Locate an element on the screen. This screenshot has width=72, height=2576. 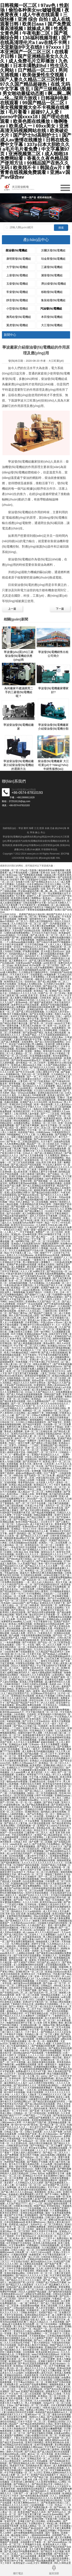
2021国产成人精品久久 is located at coordinates (49, 1962).